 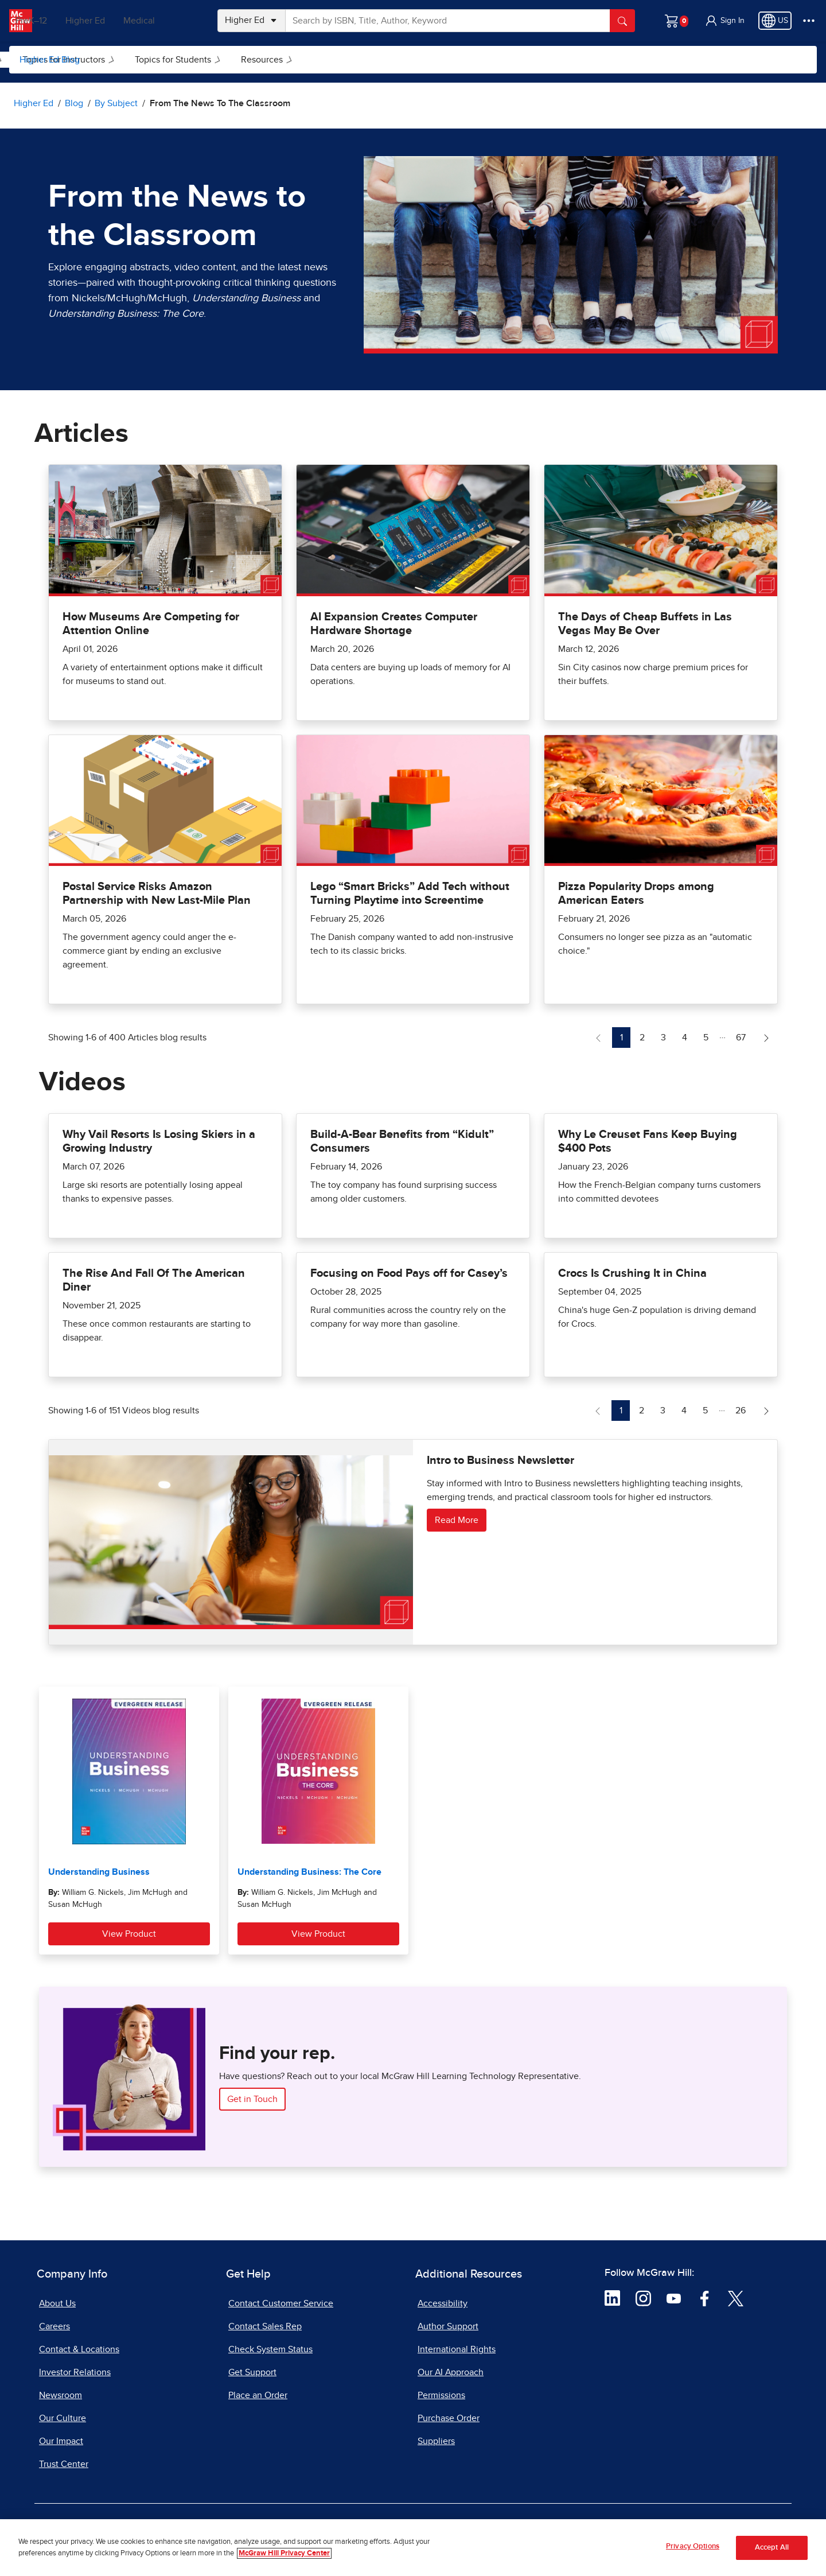 I want to click on Contact Sales Rep, so click(x=265, y=2326).